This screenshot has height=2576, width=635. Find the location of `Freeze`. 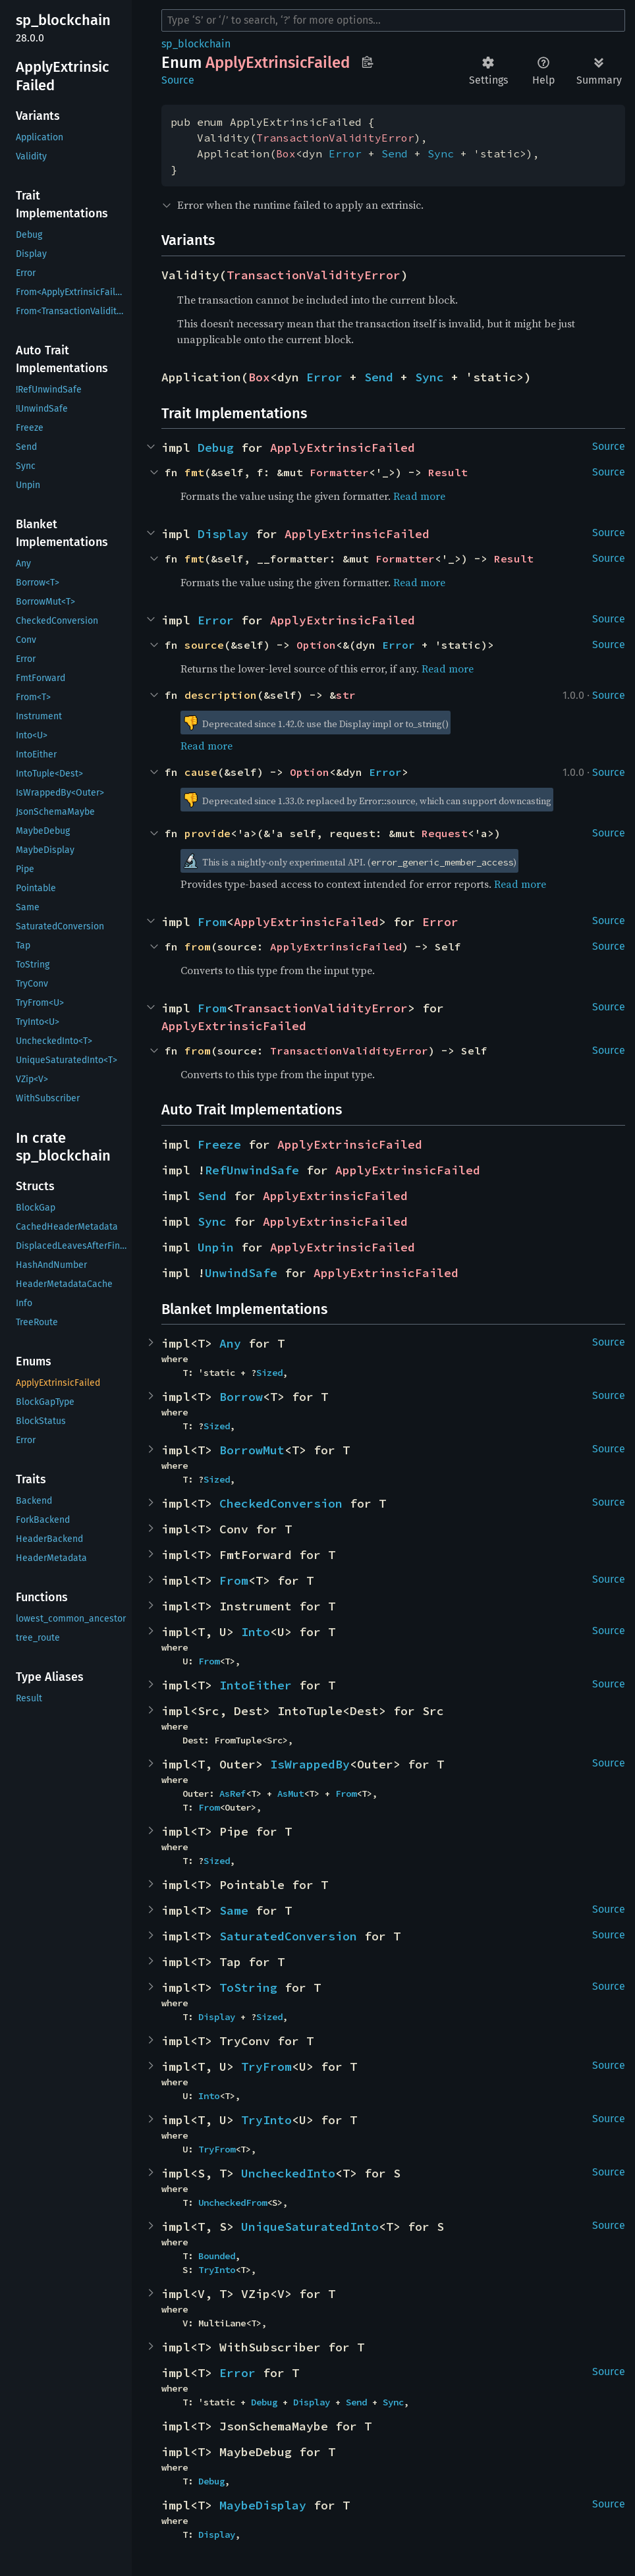

Freeze is located at coordinates (219, 1144).